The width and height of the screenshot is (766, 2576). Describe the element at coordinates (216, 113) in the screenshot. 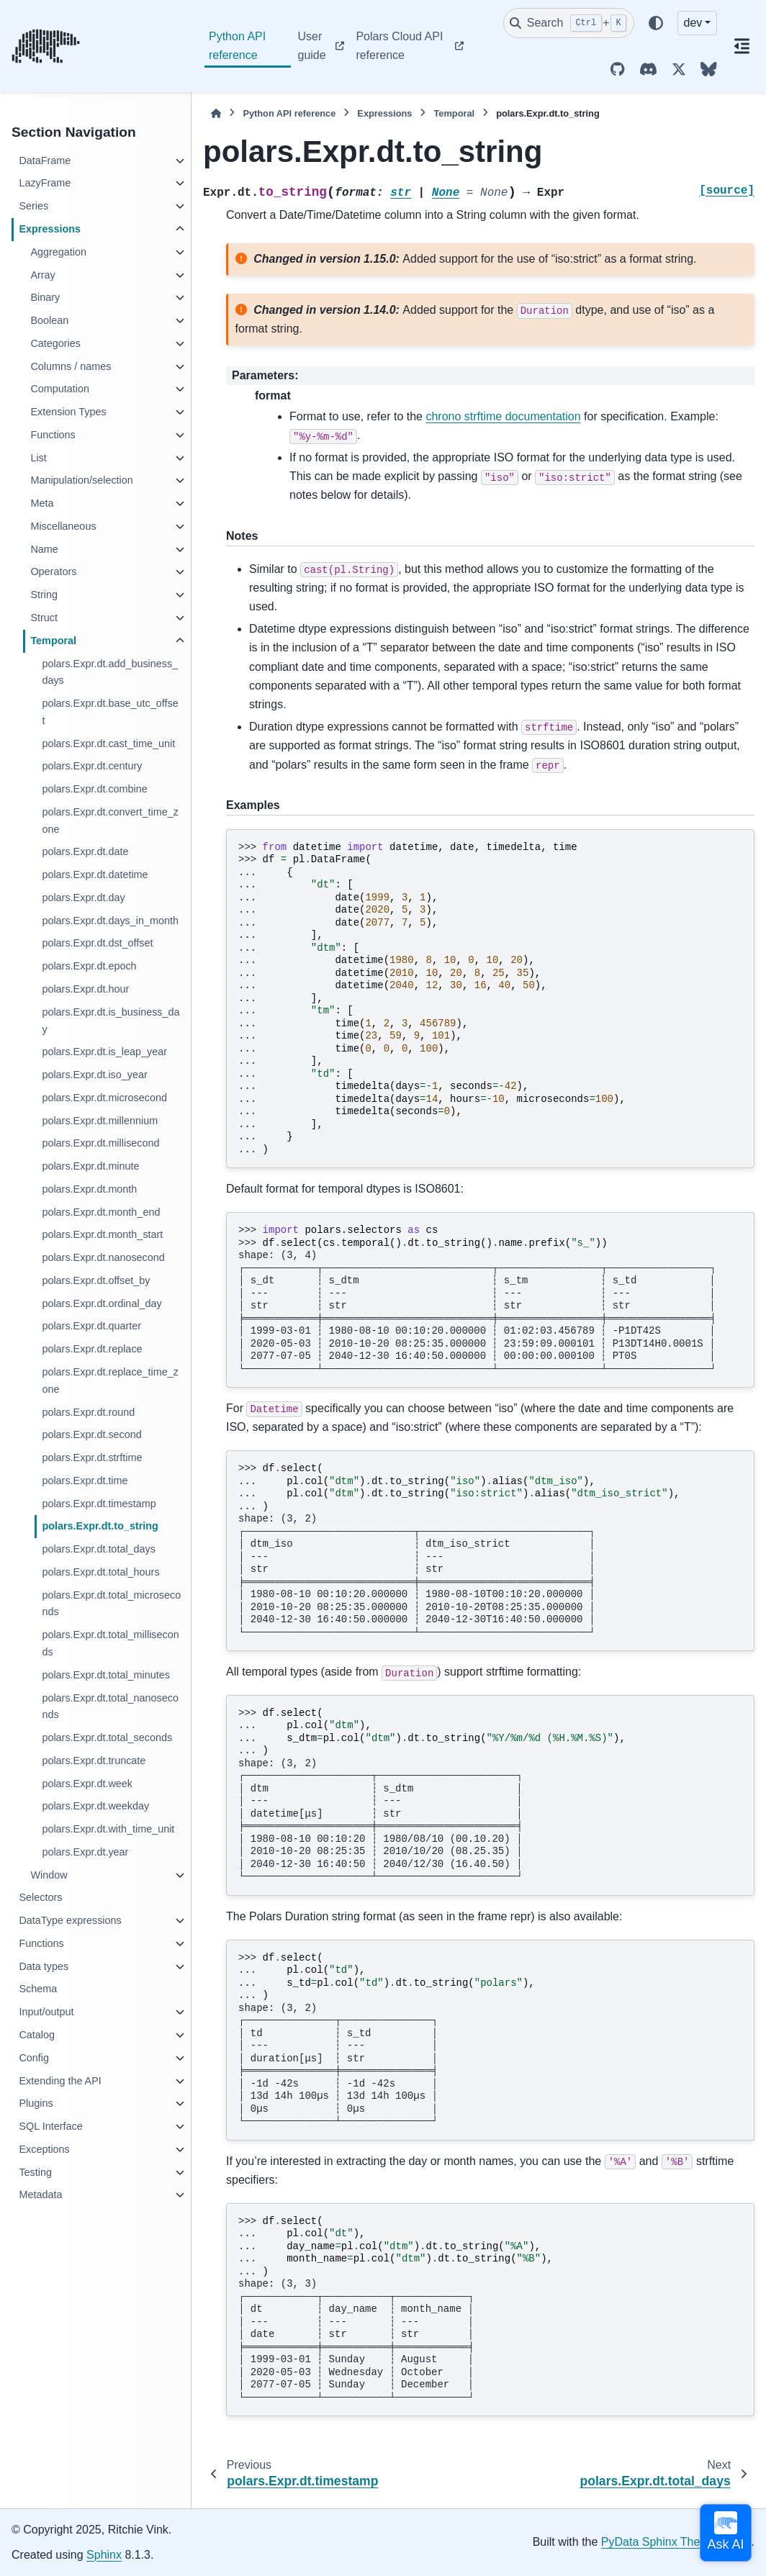

I see `[Home]` at that location.